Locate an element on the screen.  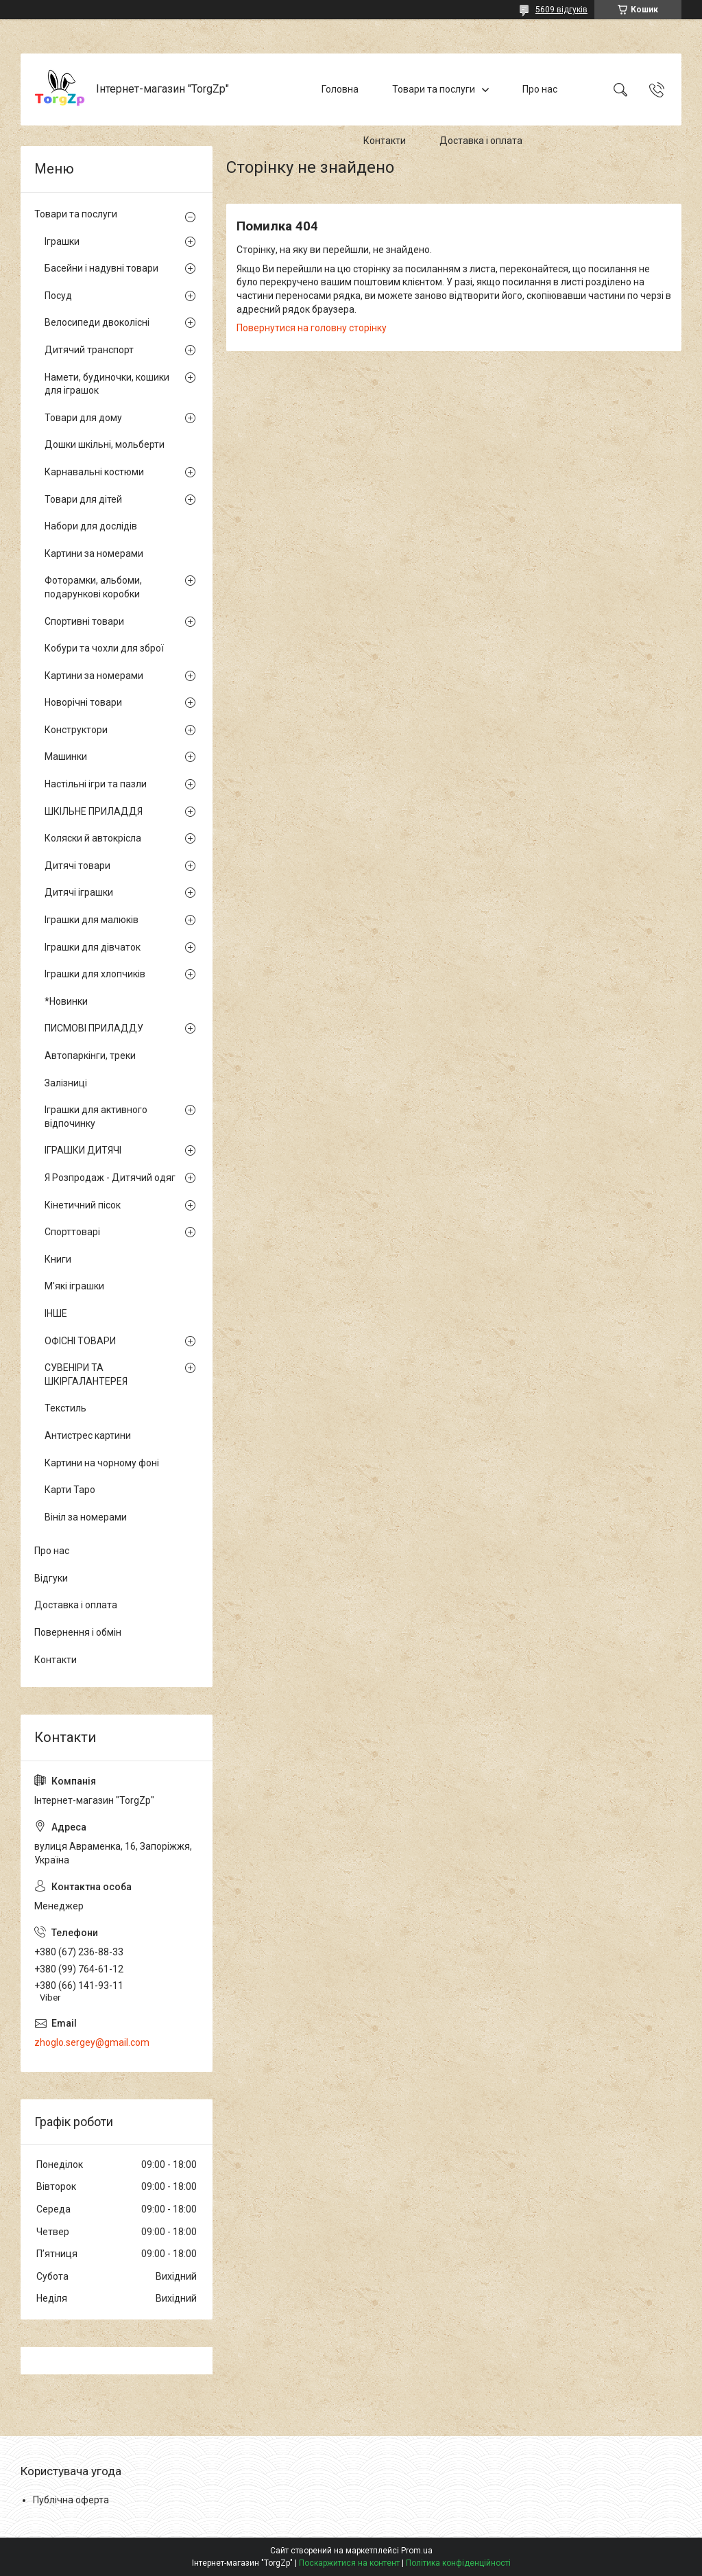
Антистрес картини is located at coordinates (88, 1435).